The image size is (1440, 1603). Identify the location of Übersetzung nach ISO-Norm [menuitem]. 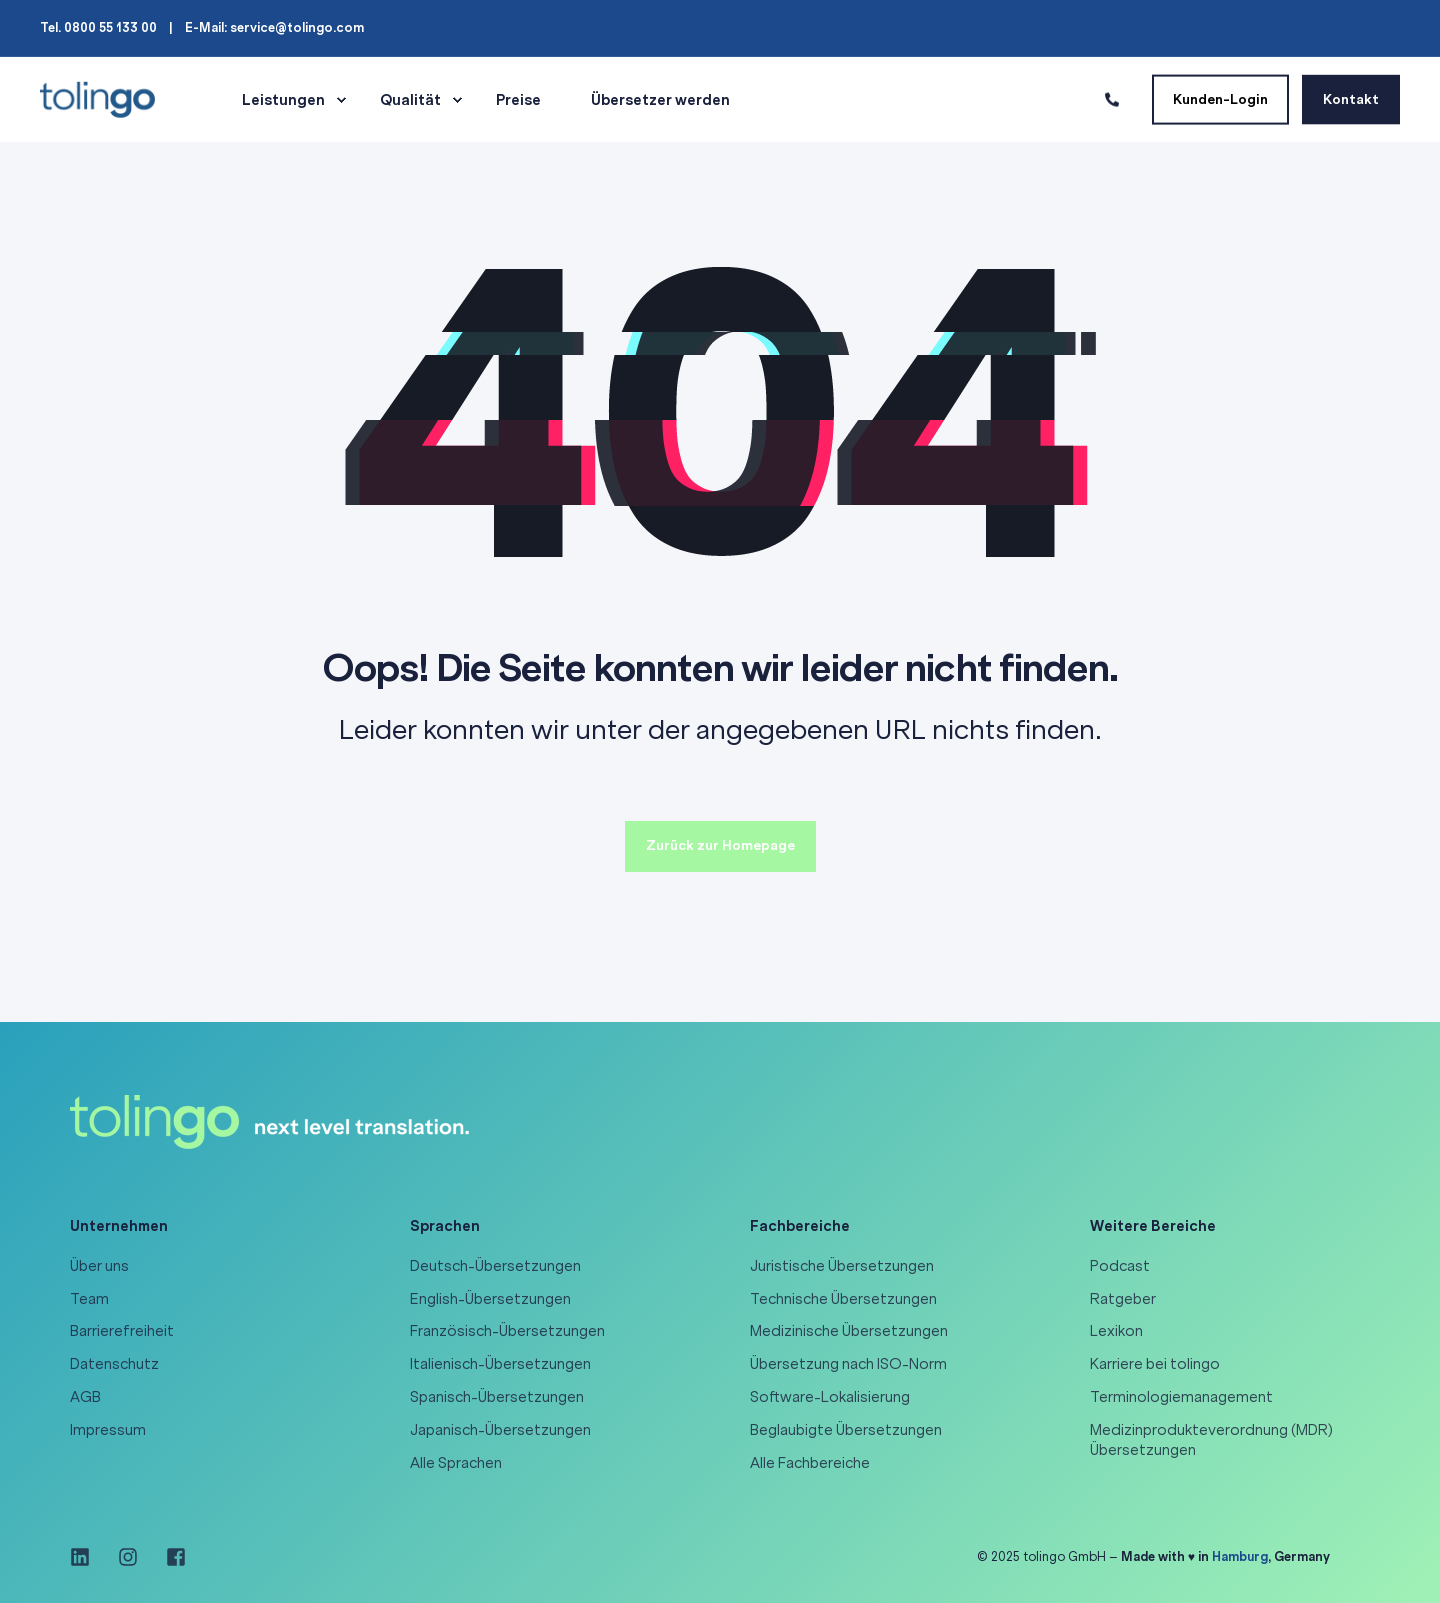
(848, 1364).